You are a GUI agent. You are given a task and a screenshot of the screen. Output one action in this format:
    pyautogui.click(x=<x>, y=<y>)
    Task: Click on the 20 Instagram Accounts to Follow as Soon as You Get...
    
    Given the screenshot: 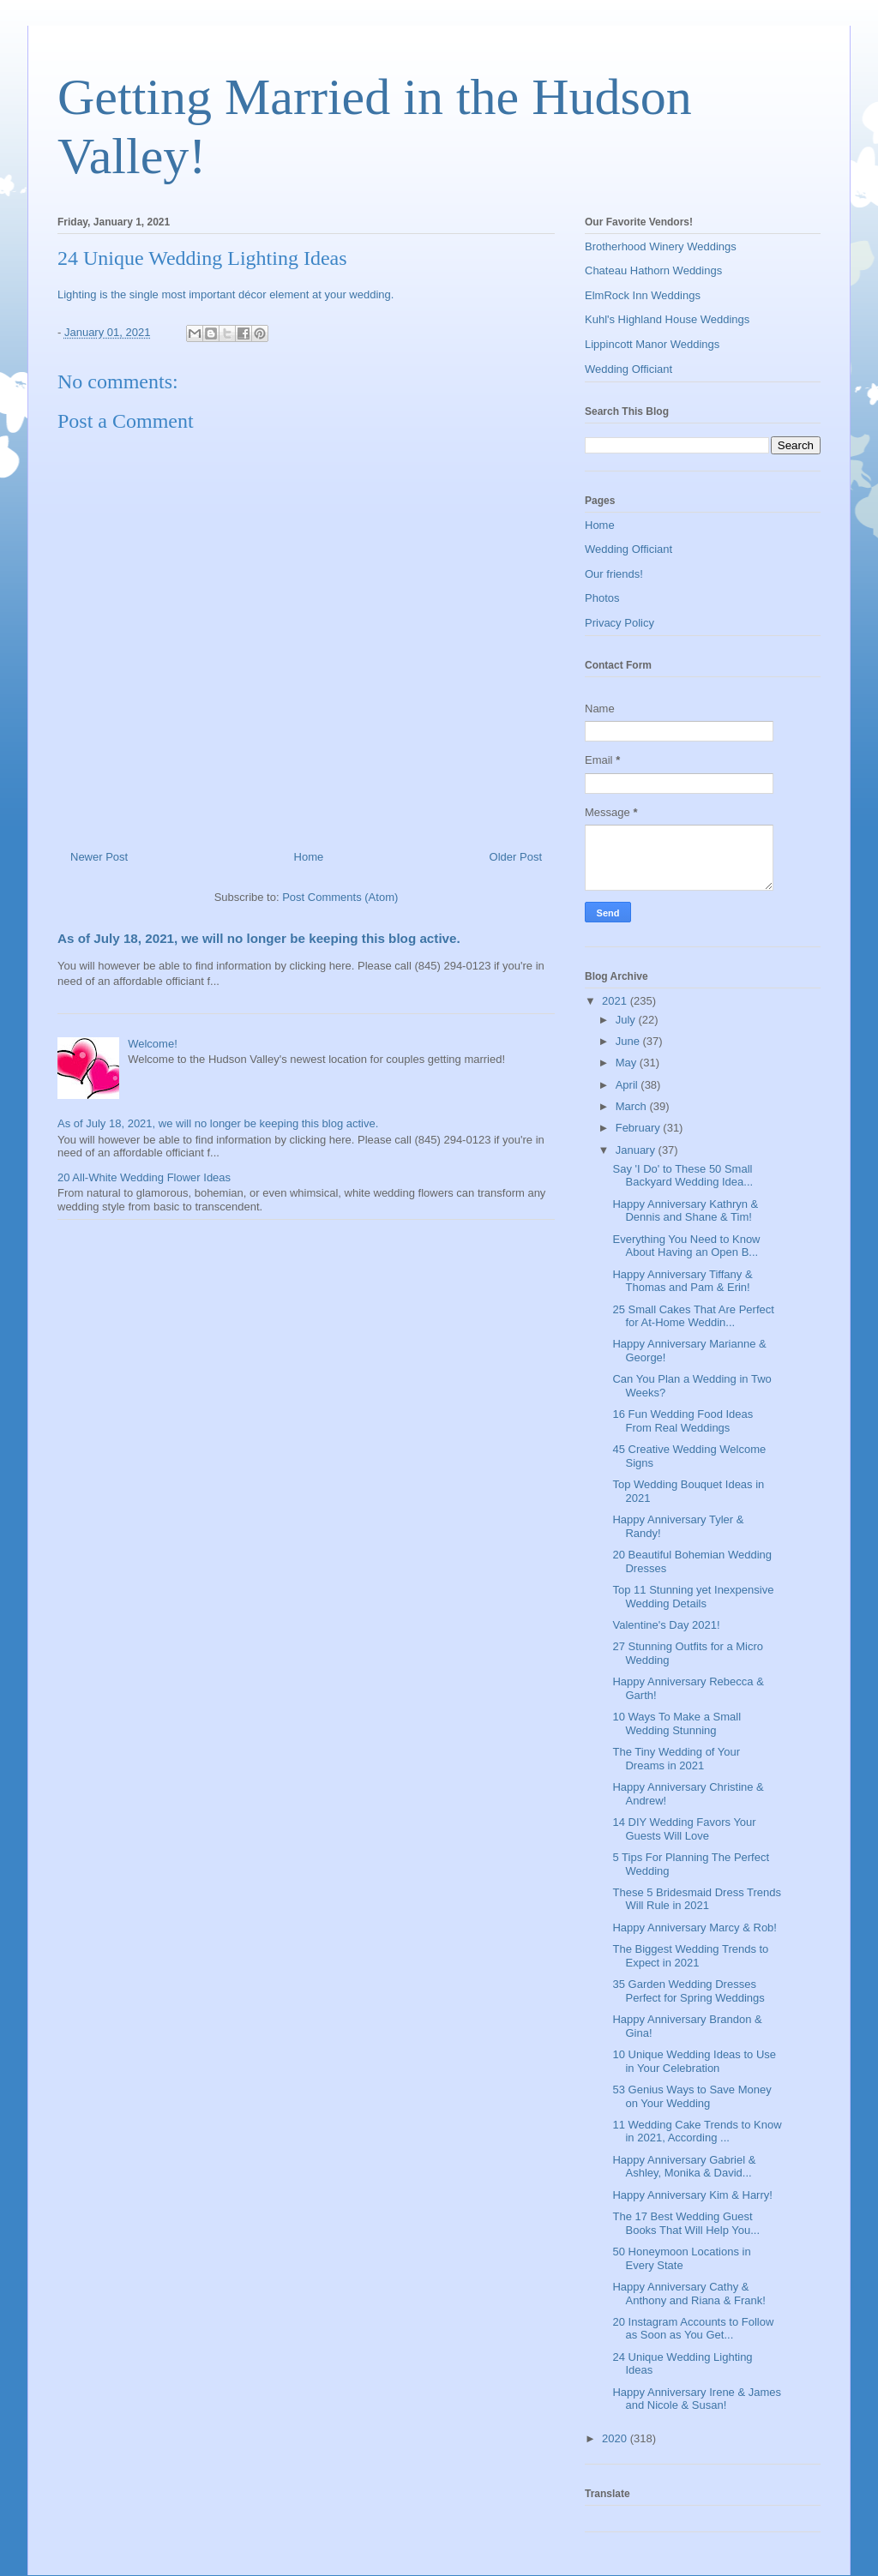 What is the action you would take?
    pyautogui.click(x=692, y=2328)
    